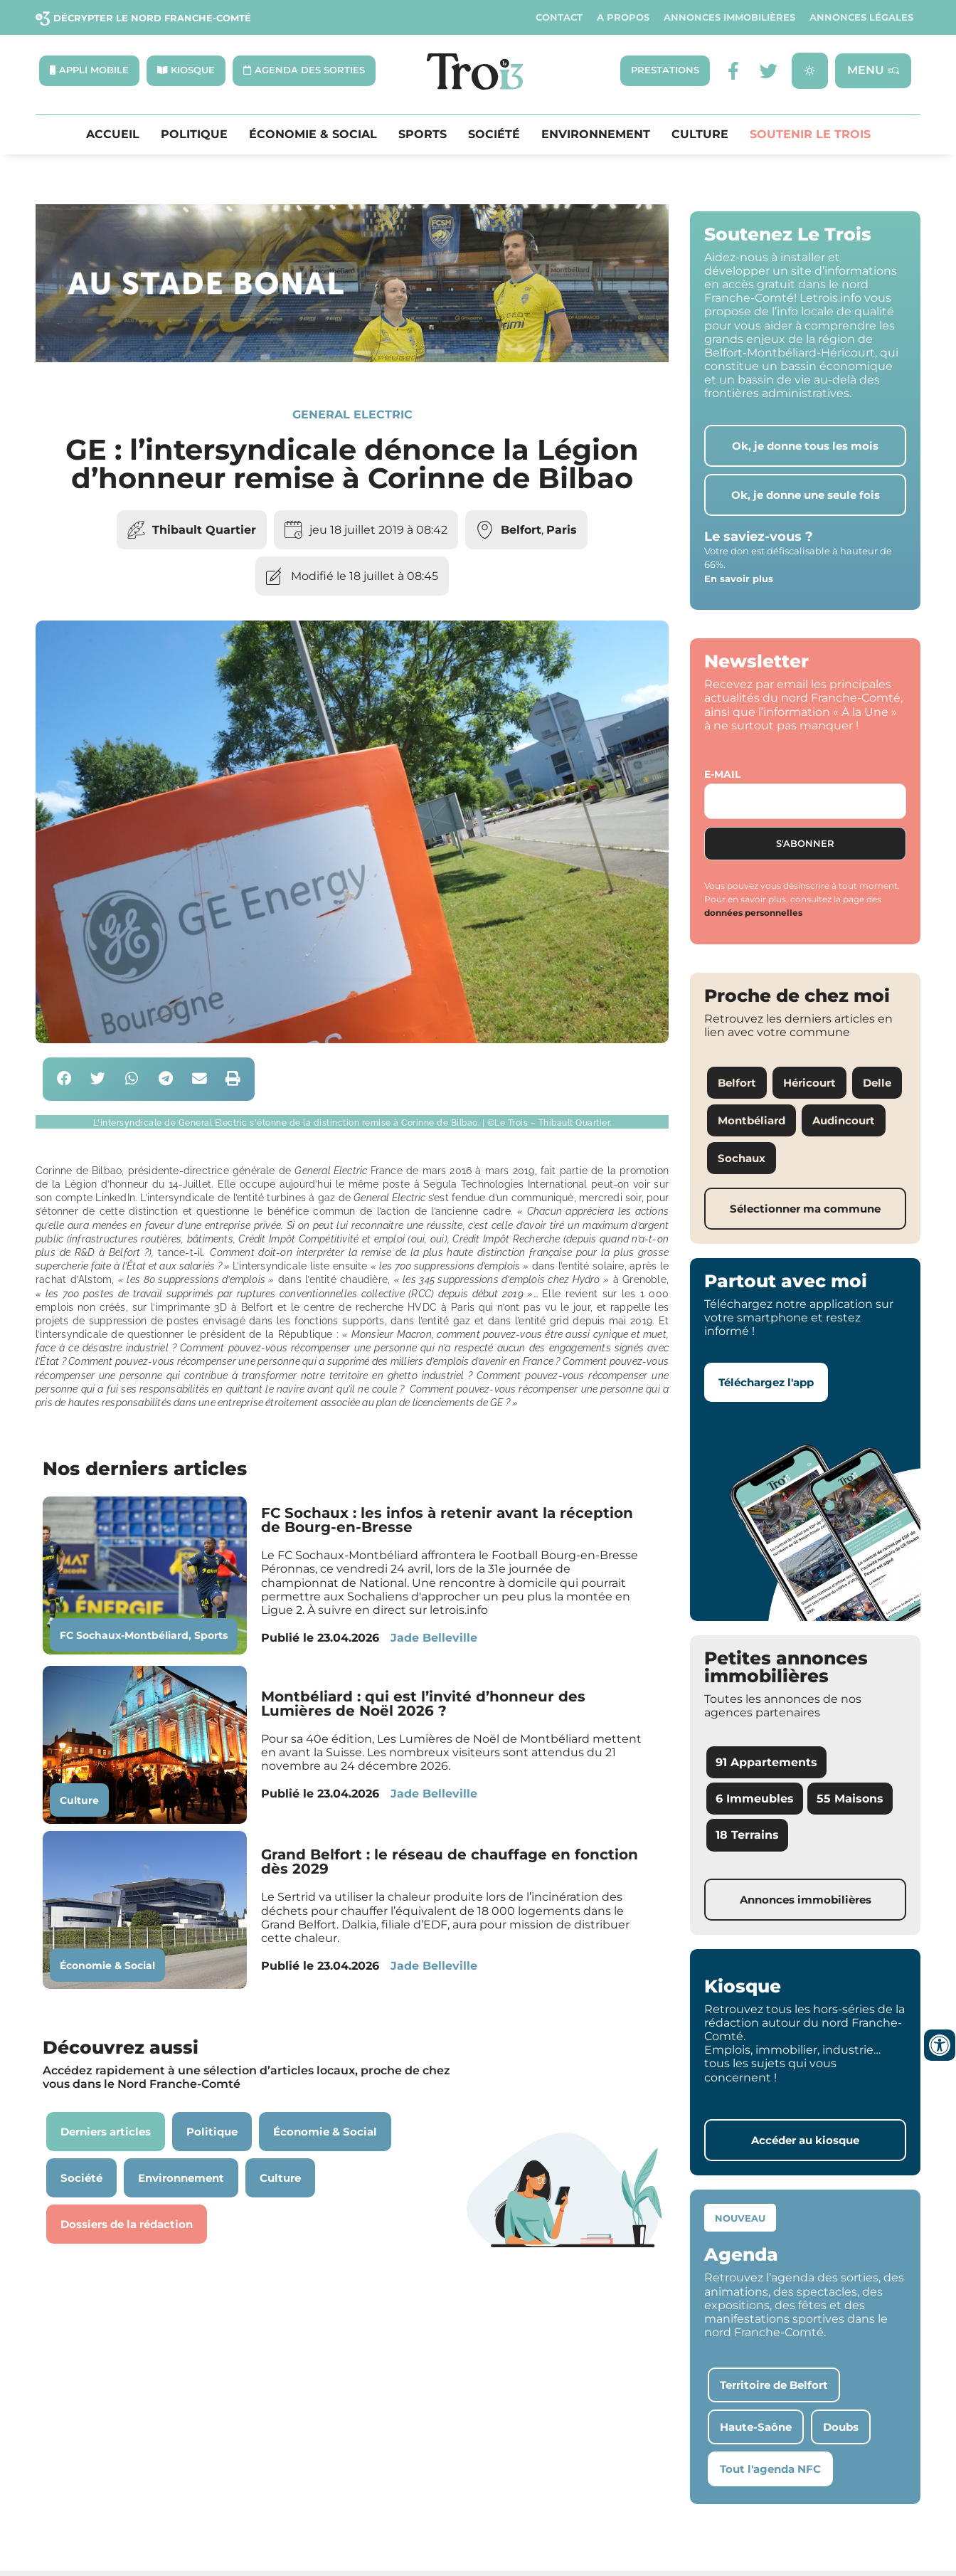 This screenshot has width=956, height=2576. I want to click on 55 Maisons, so click(850, 1800).